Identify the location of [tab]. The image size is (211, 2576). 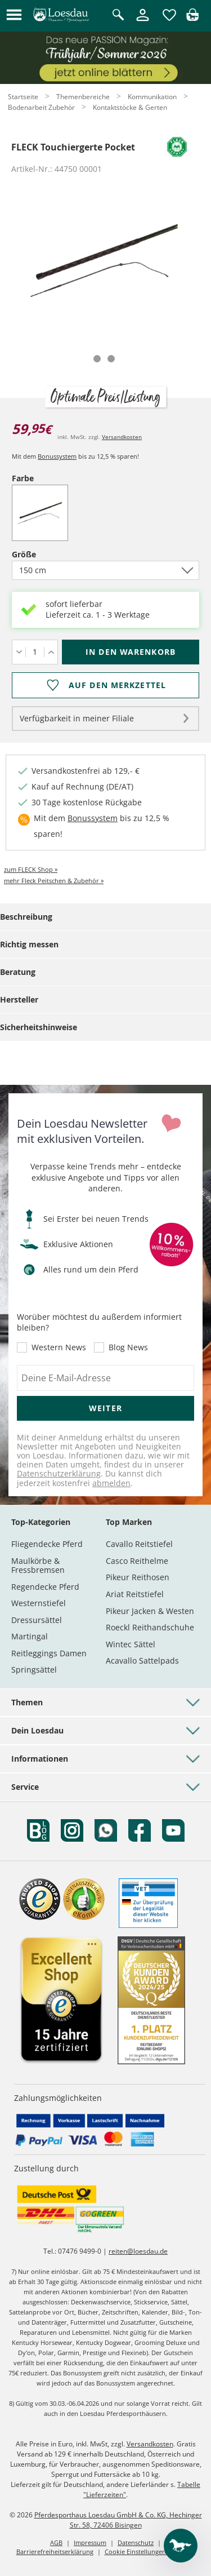
(97, 358).